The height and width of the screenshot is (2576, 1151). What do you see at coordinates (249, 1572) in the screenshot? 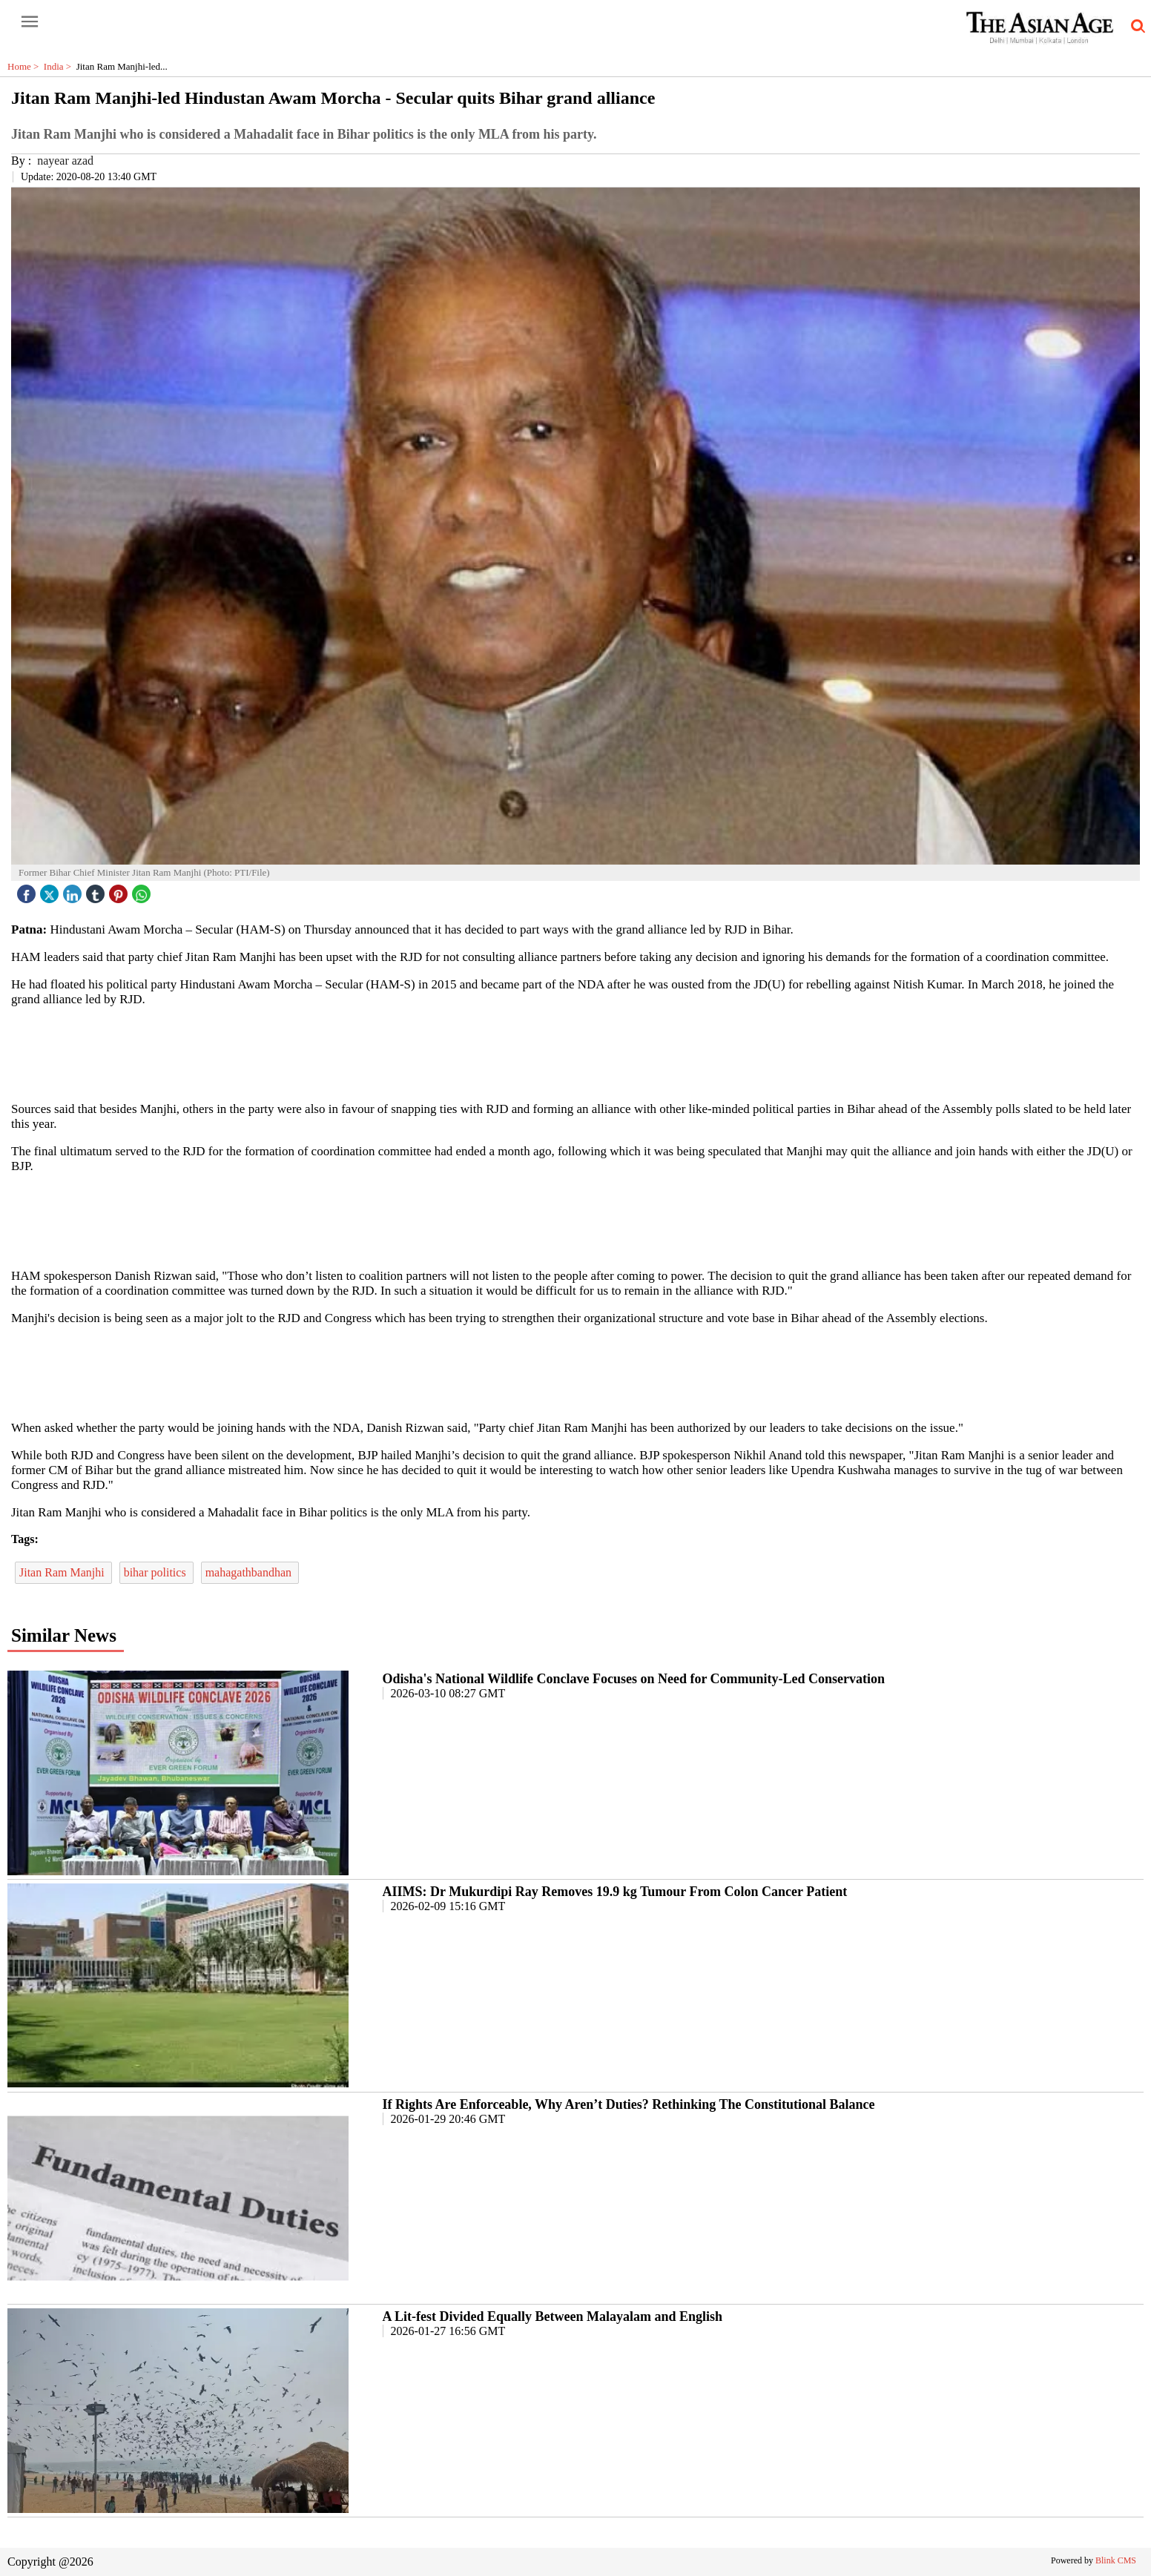
I see `mahagathbandhan` at bounding box center [249, 1572].